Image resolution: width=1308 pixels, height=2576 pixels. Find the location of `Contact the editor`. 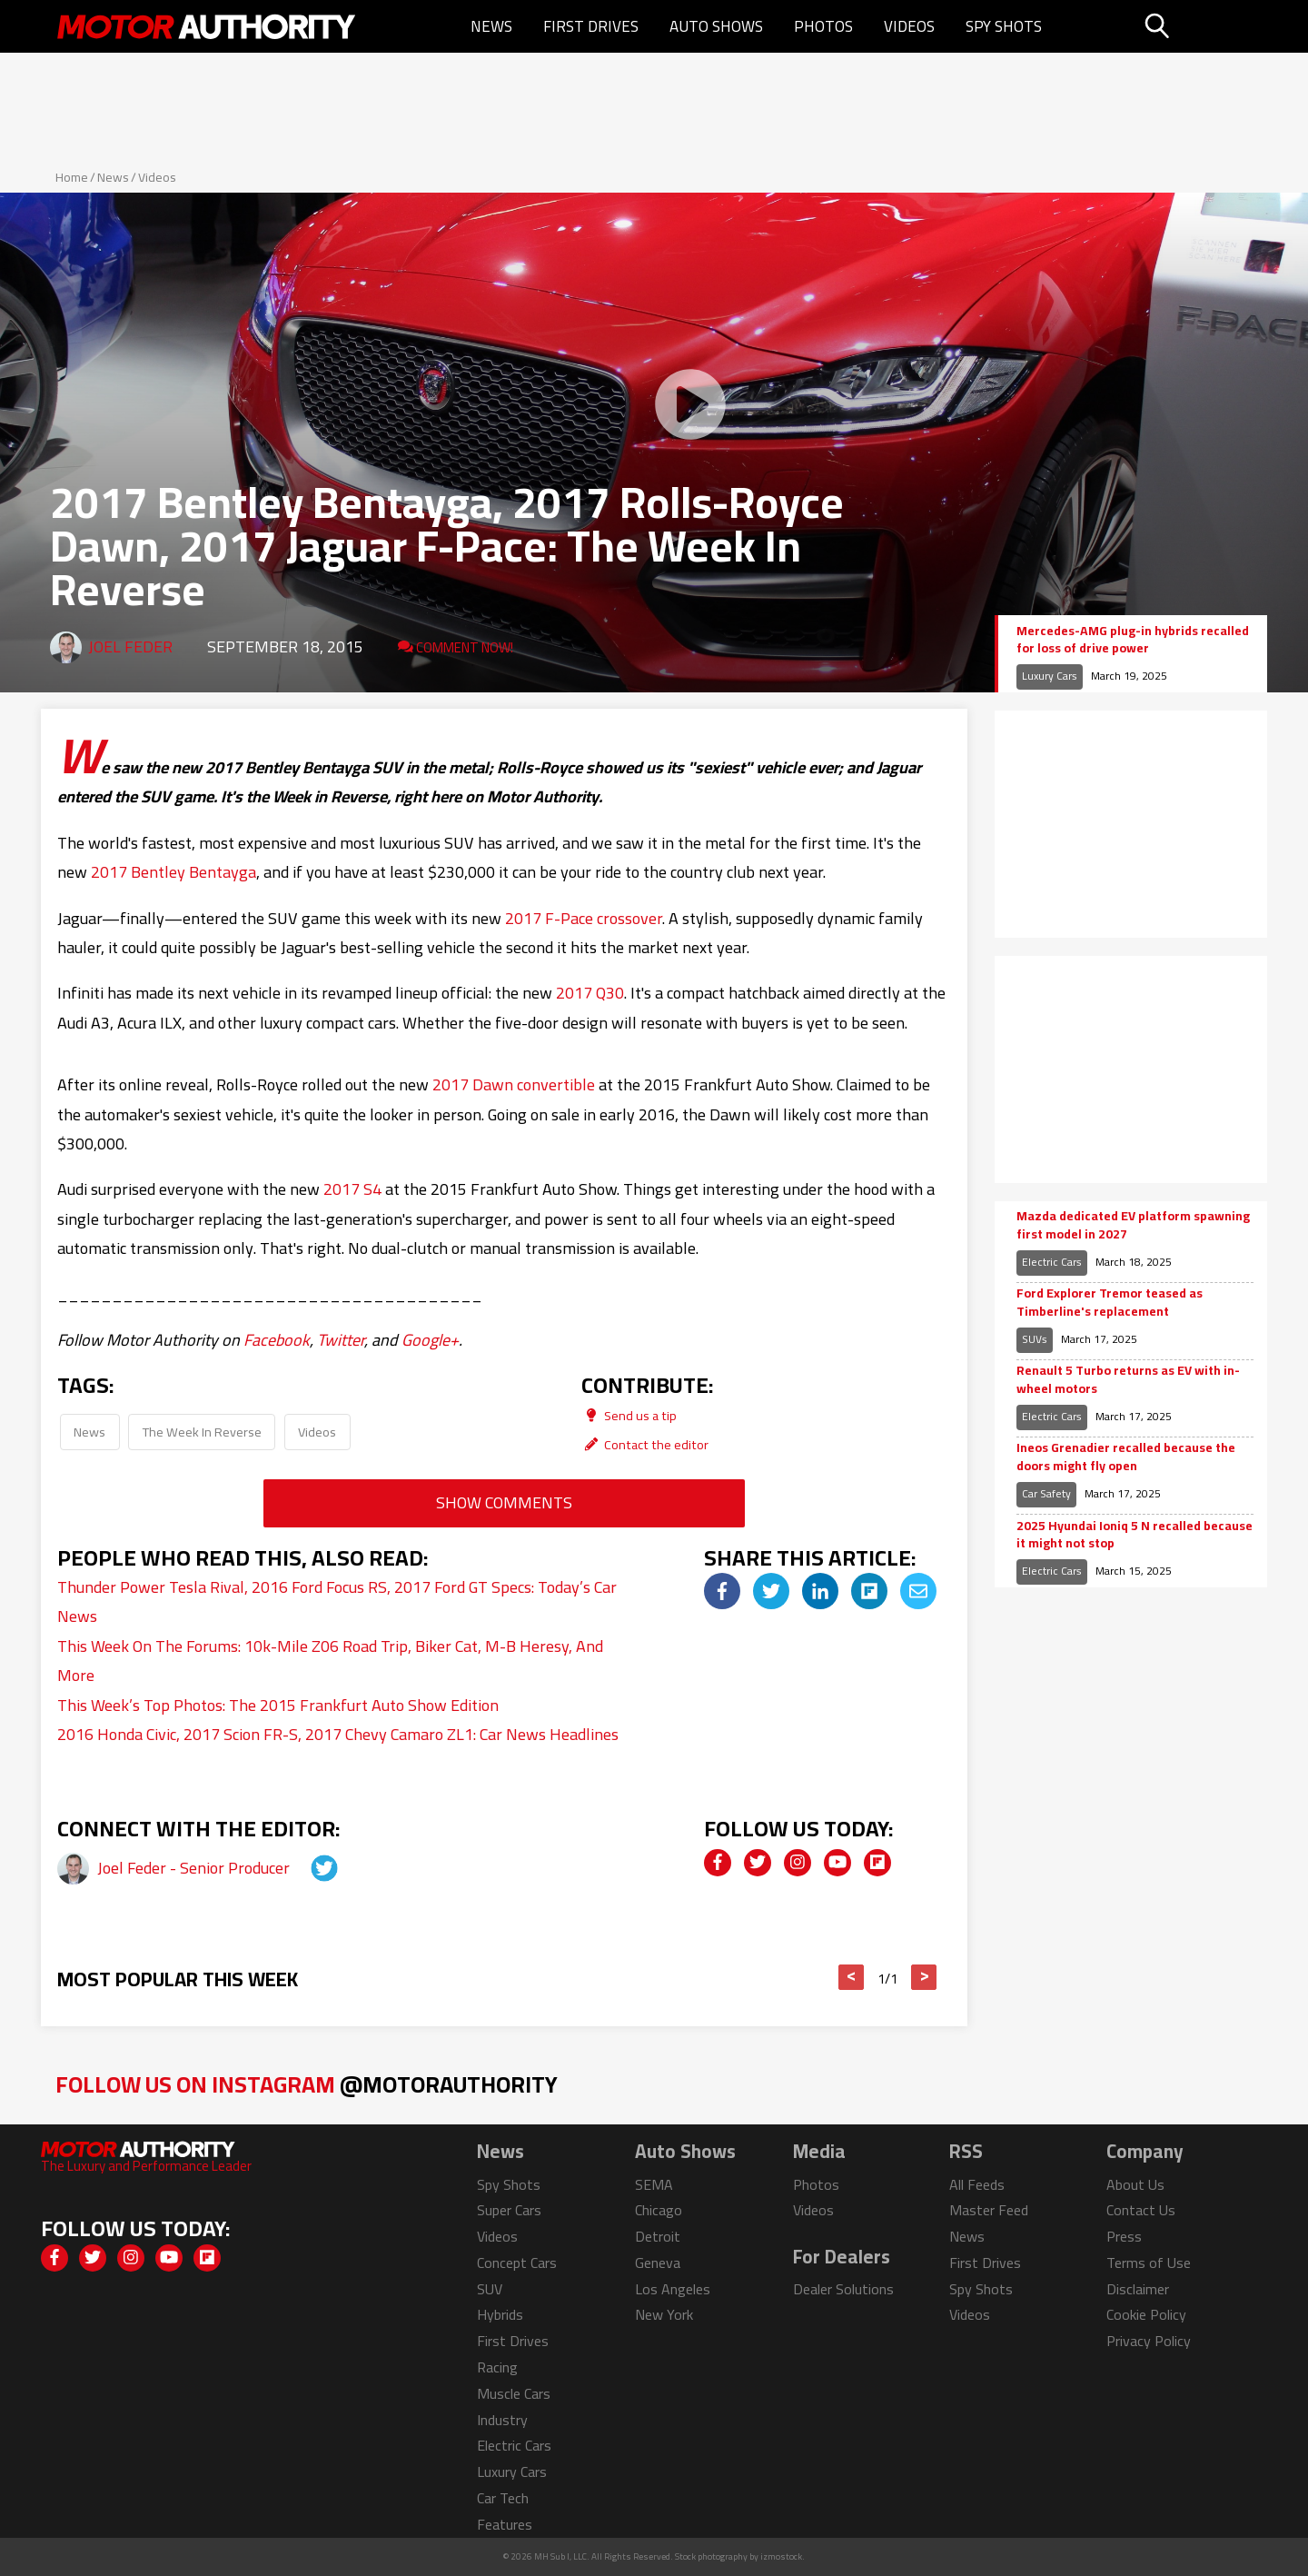

Contact the editor is located at coordinates (644, 1444).